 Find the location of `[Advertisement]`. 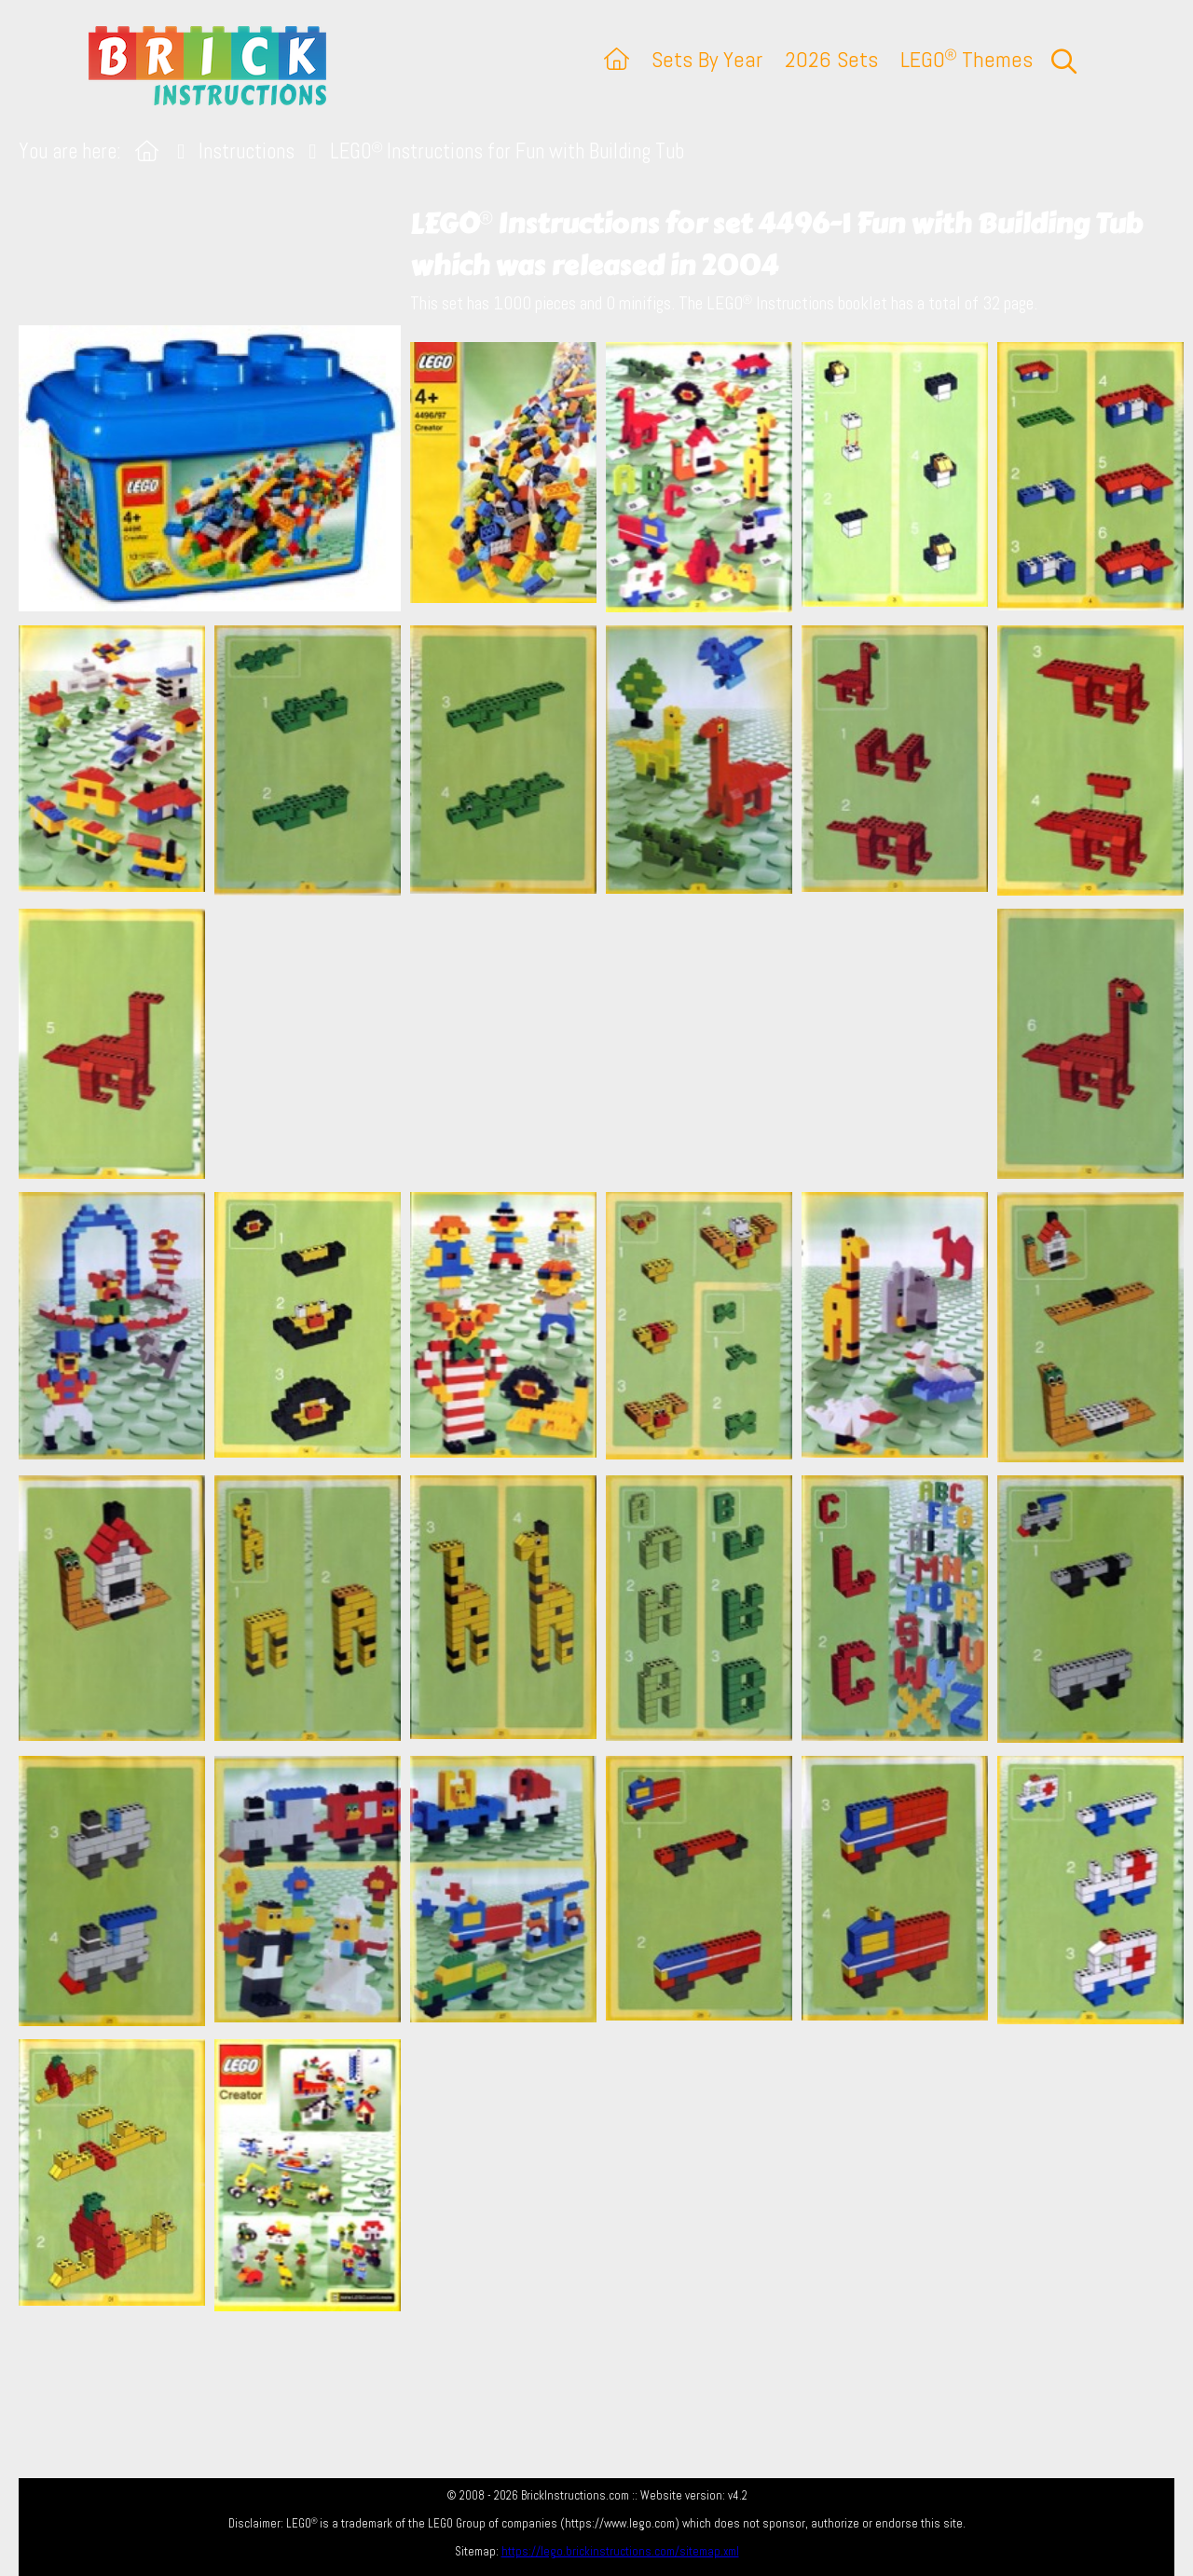

[Advertisement] is located at coordinates (606, 1043).